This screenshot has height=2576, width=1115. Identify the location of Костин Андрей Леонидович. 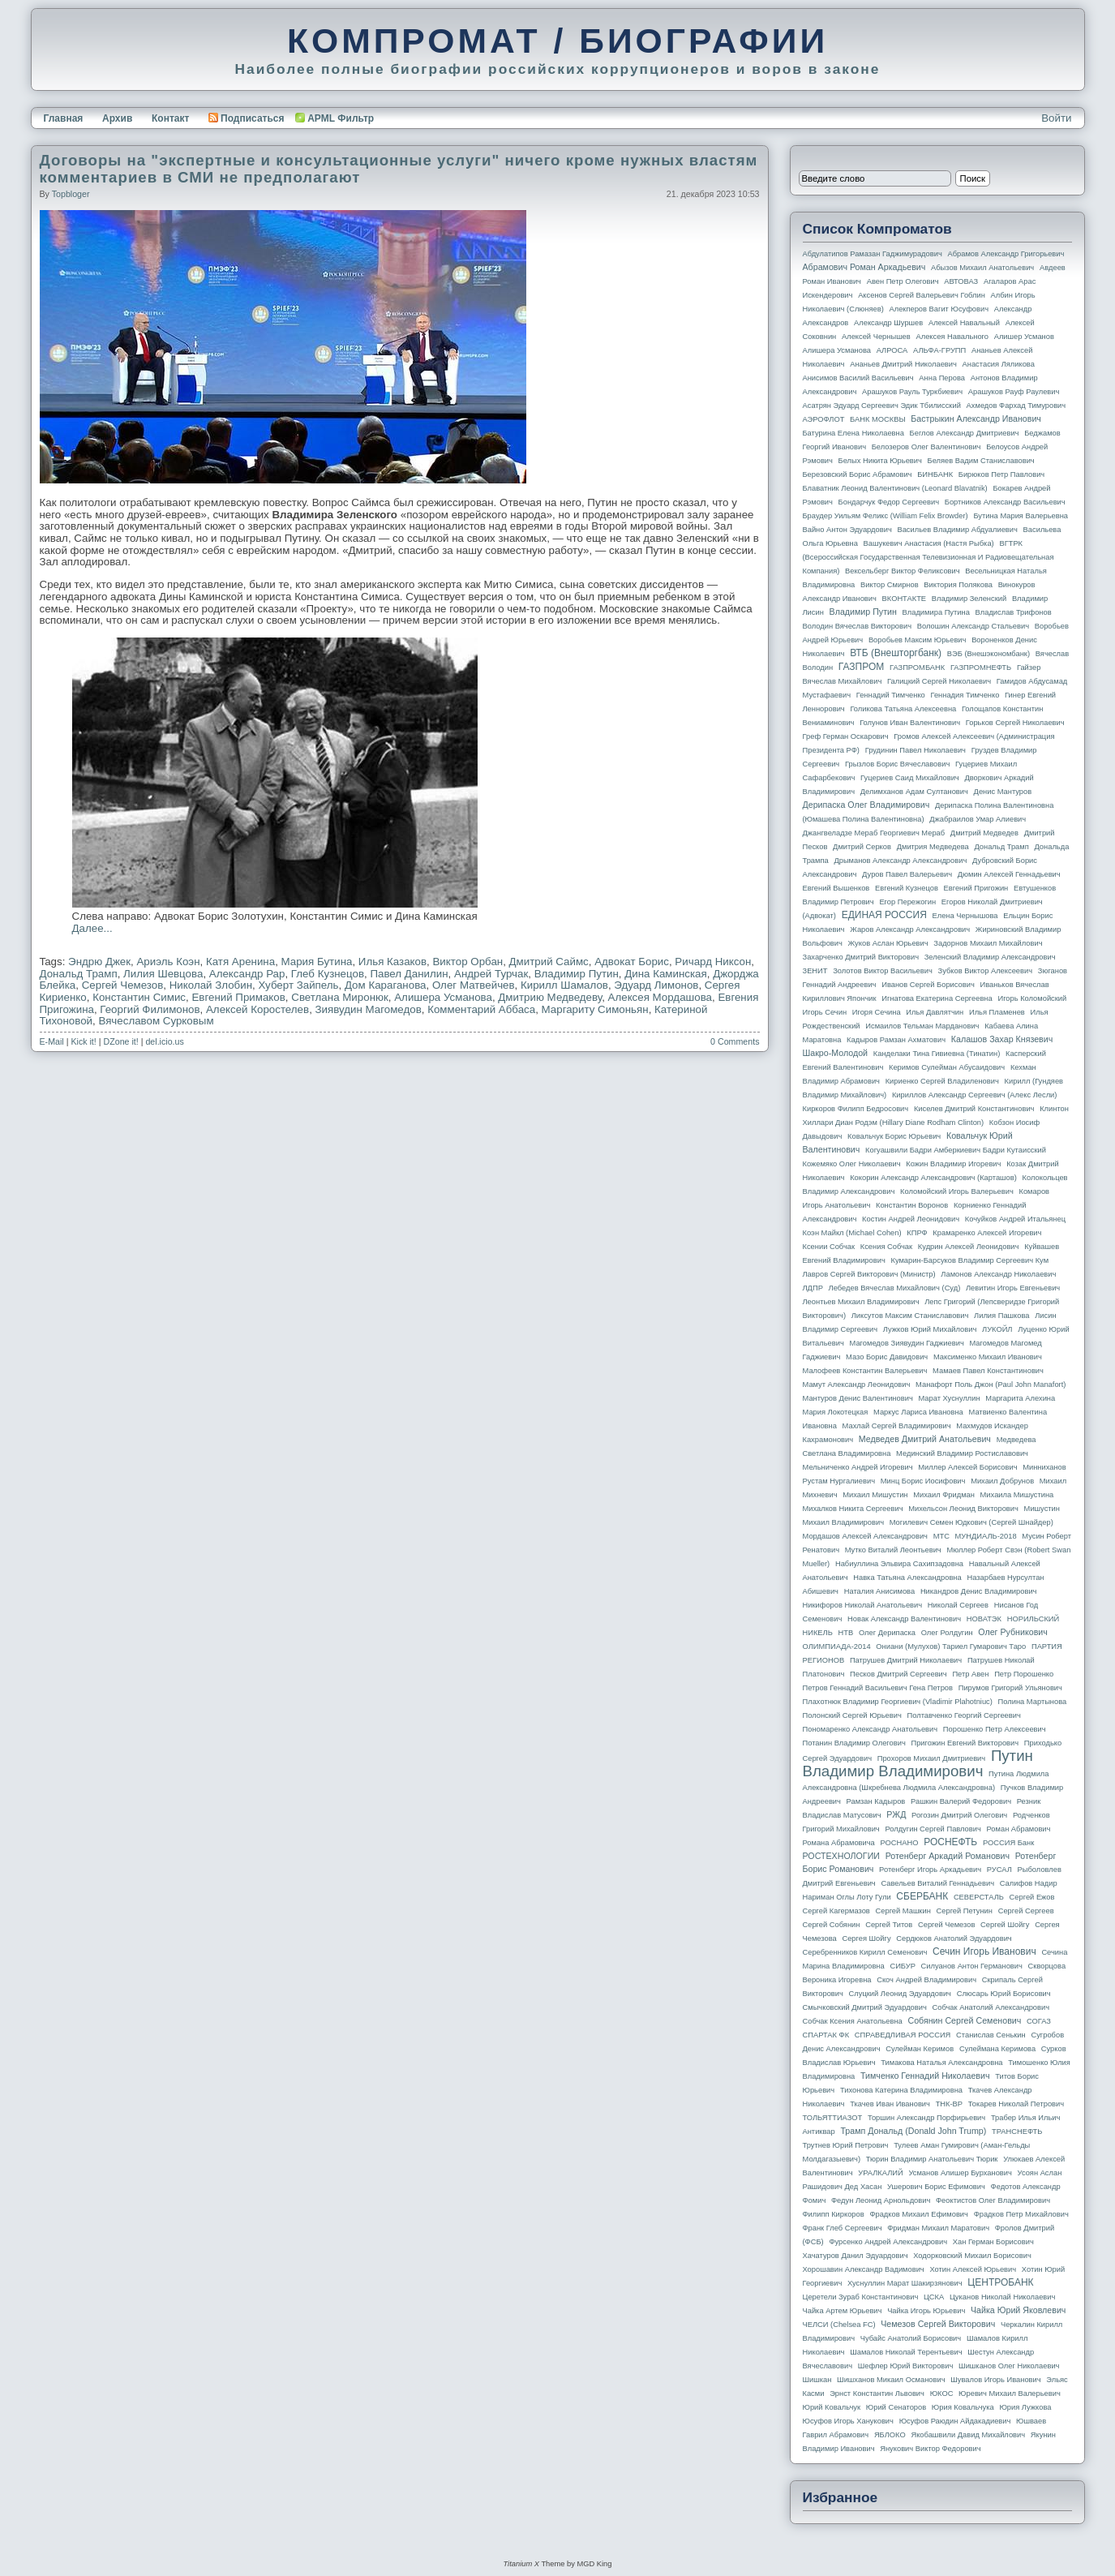
(910, 1219).